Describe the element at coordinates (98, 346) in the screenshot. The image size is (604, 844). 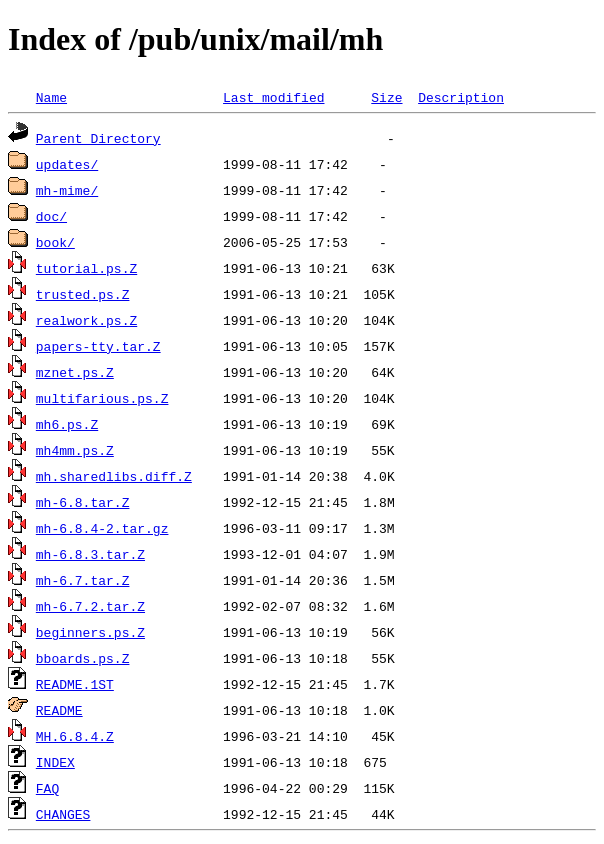
I see `papers-tty.tar.Z` at that location.